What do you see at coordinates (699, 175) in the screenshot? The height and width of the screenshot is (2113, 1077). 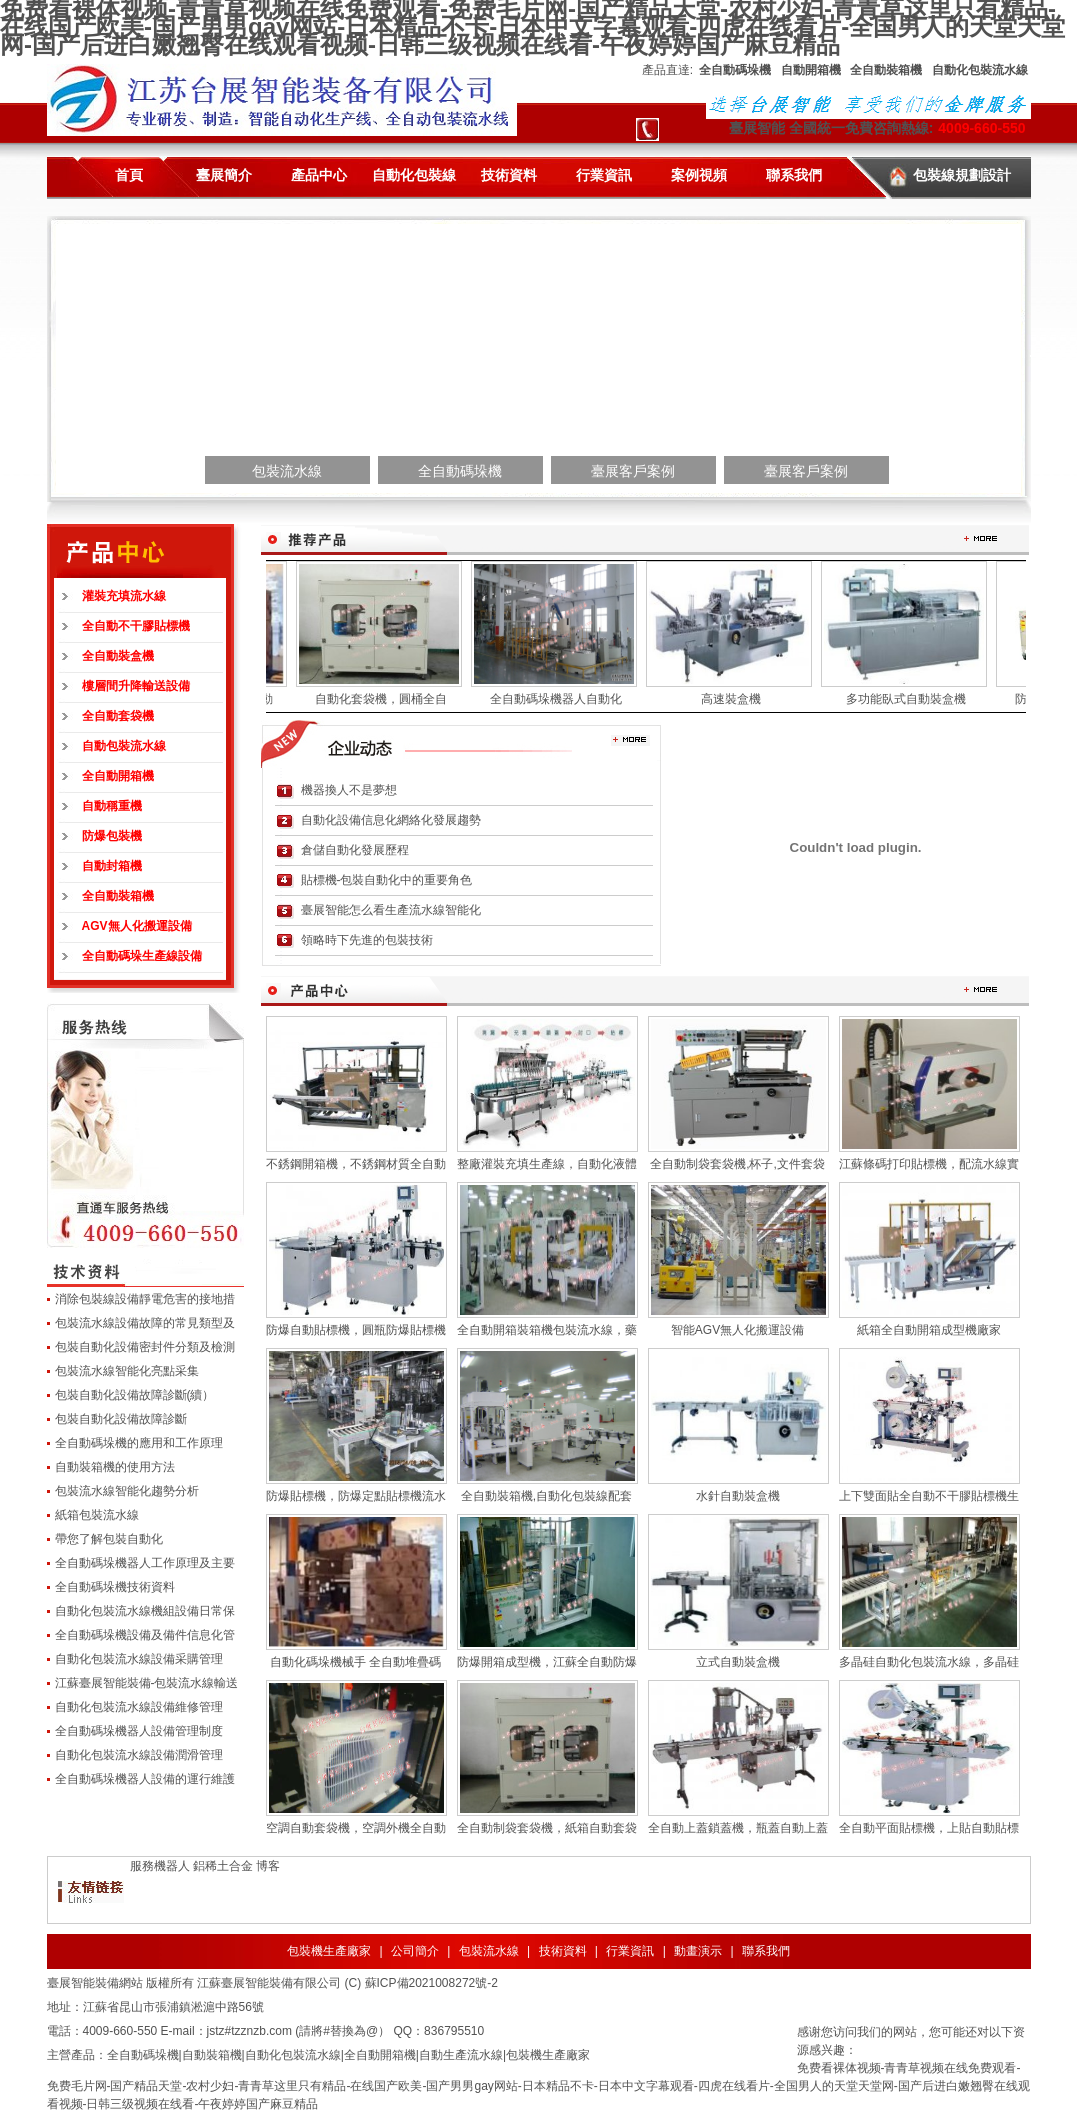 I see `案例視頻` at bounding box center [699, 175].